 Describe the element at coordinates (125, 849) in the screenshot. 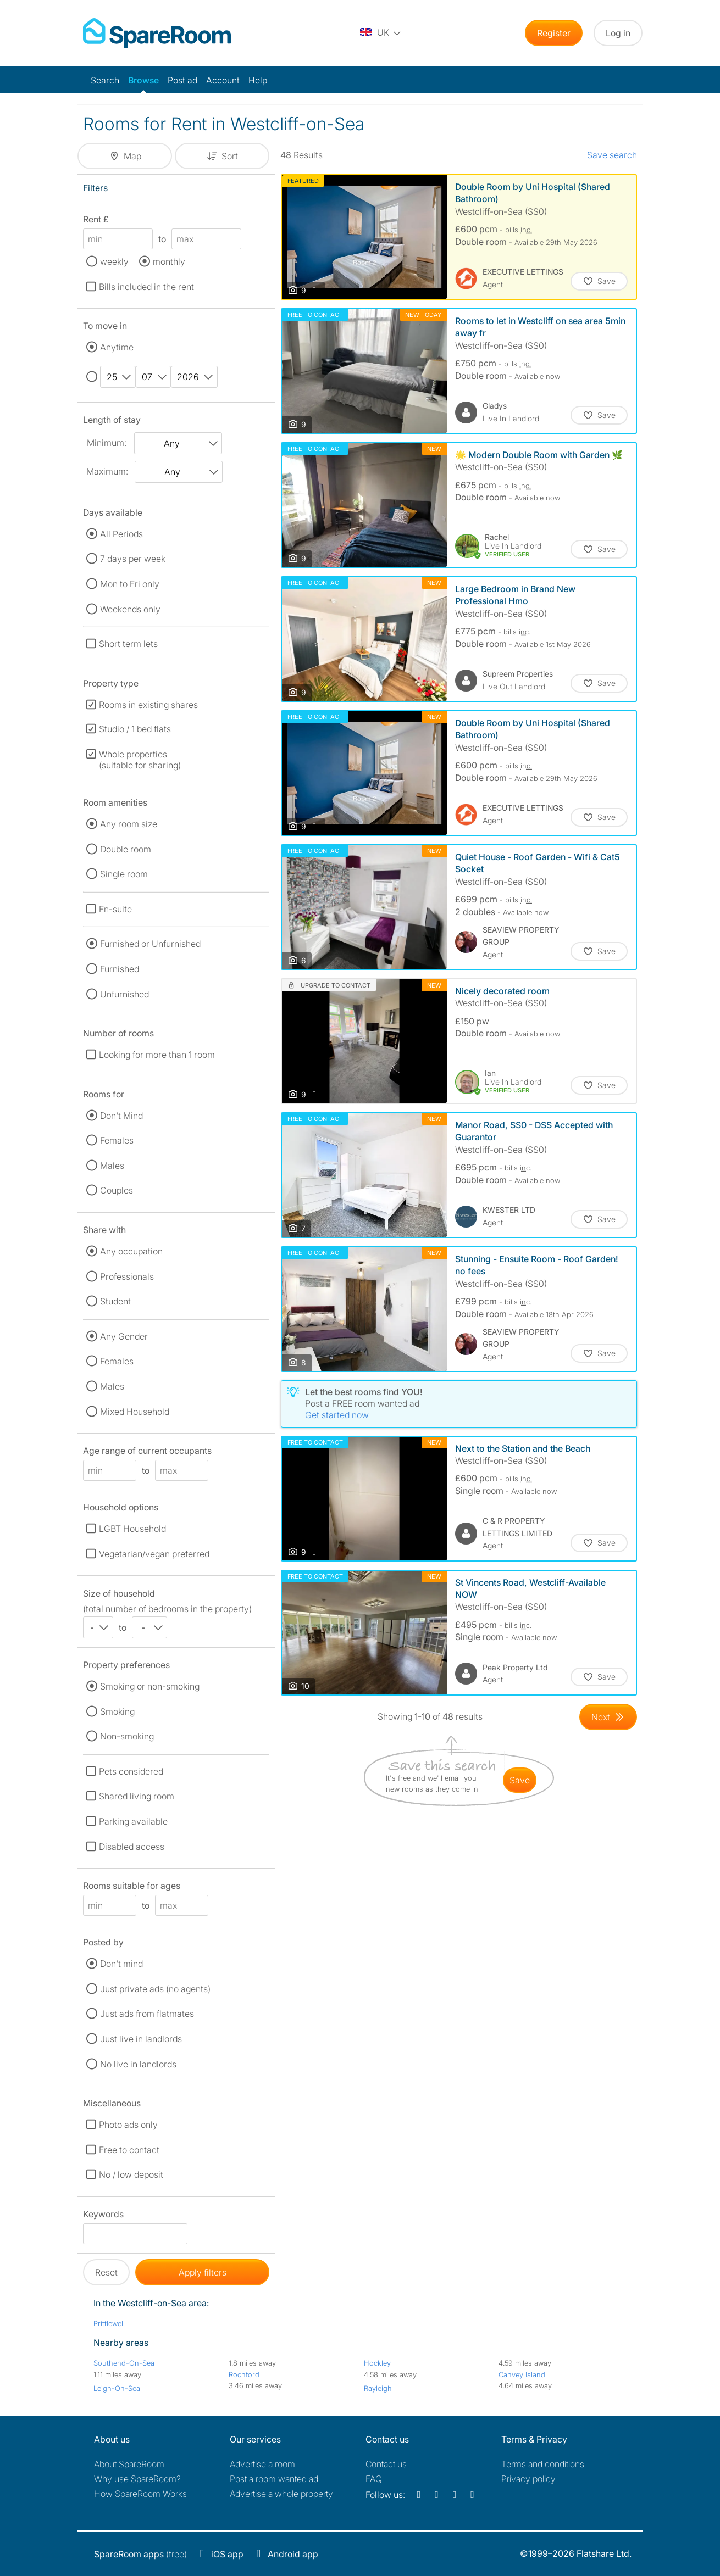

I see `Double room` at that location.